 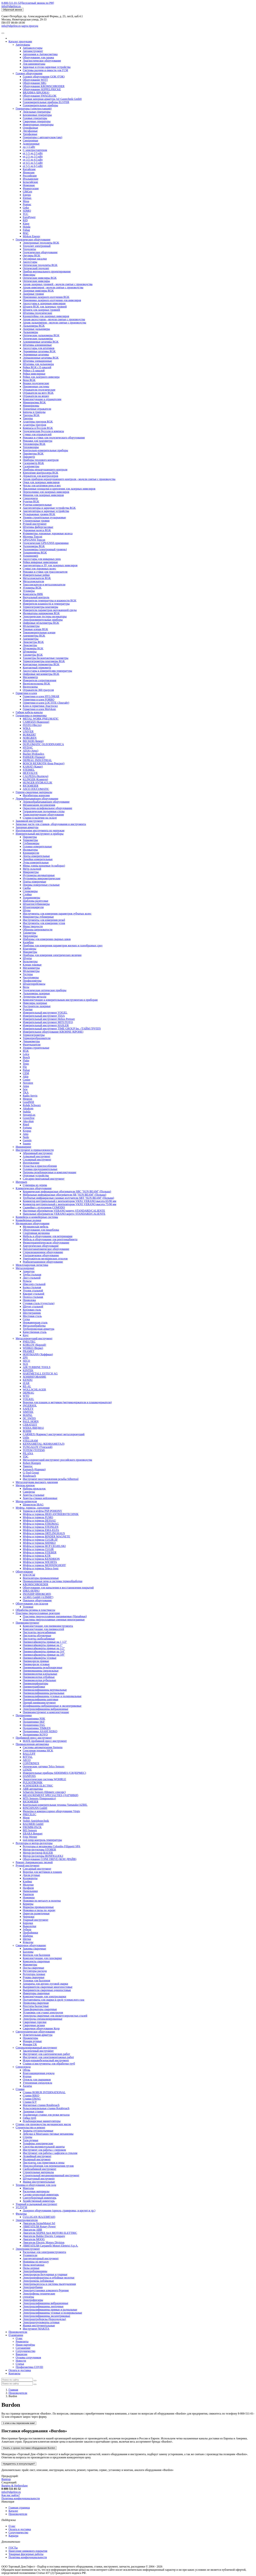 What do you see at coordinates (36, 1367) in the screenshot?
I see `AIR TURBINE TOOLS` at bounding box center [36, 1367].